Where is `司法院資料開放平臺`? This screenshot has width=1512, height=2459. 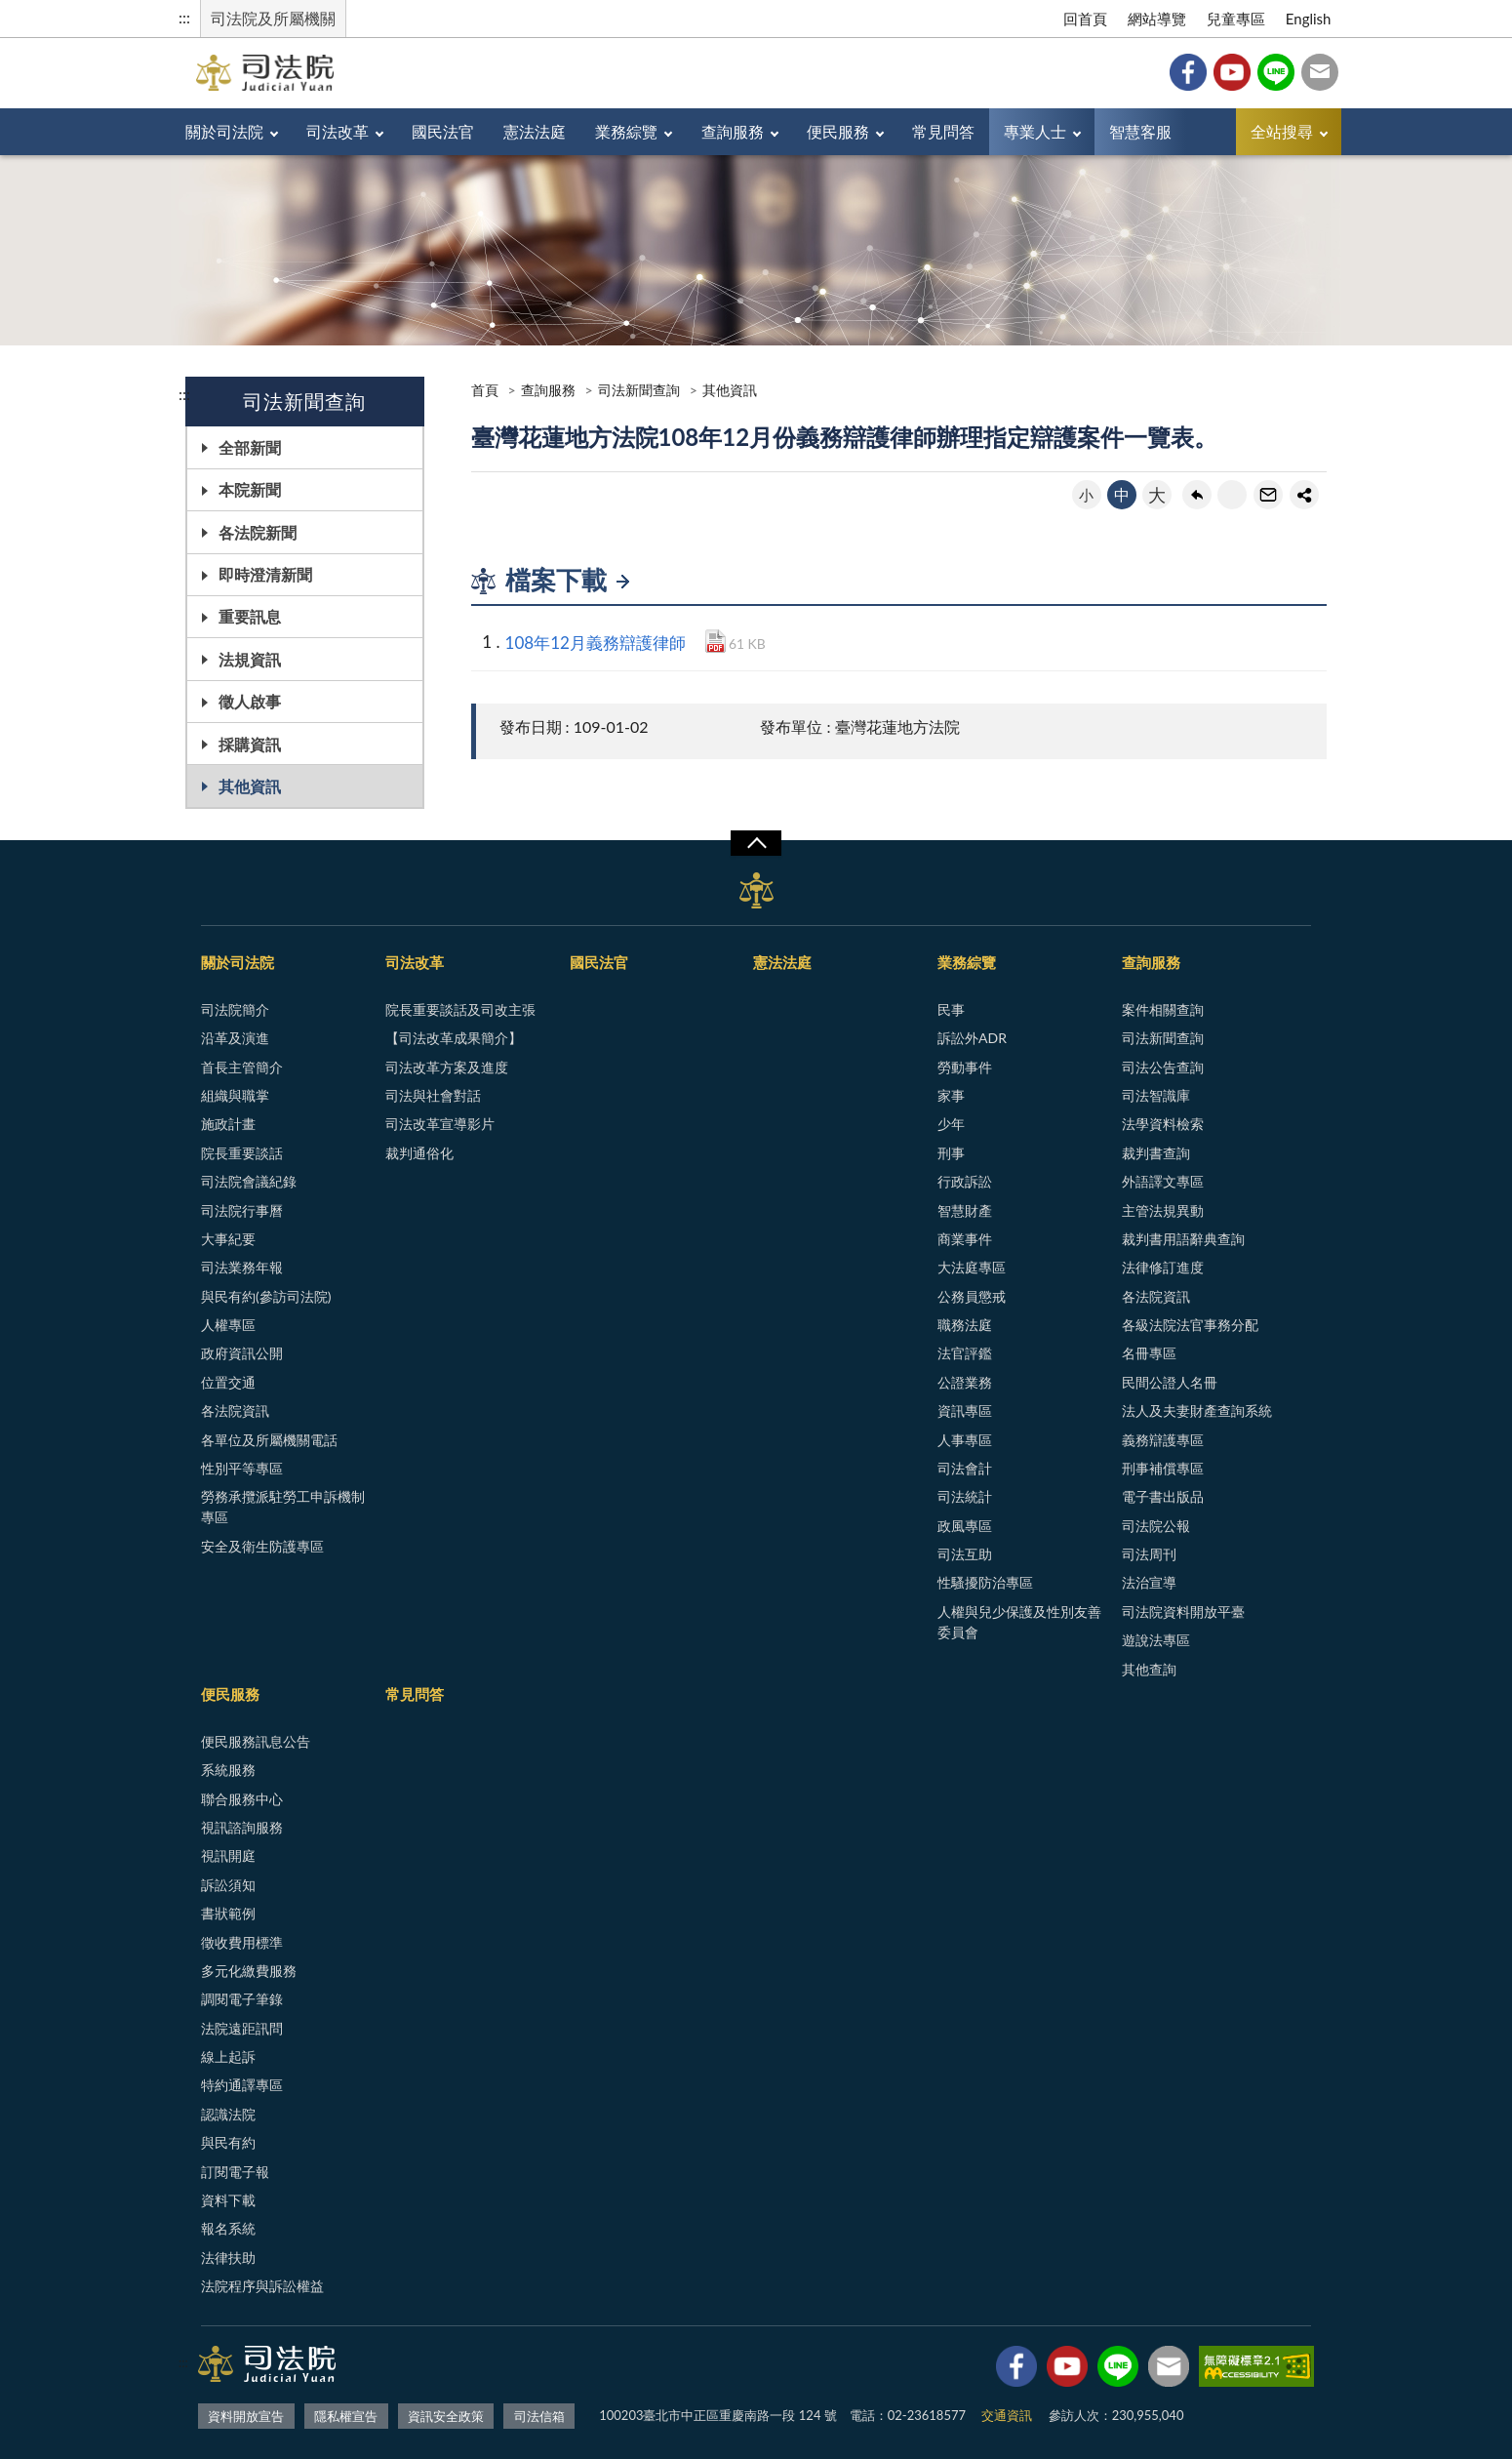
司法院資料開放平臺 is located at coordinates (1183, 1611).